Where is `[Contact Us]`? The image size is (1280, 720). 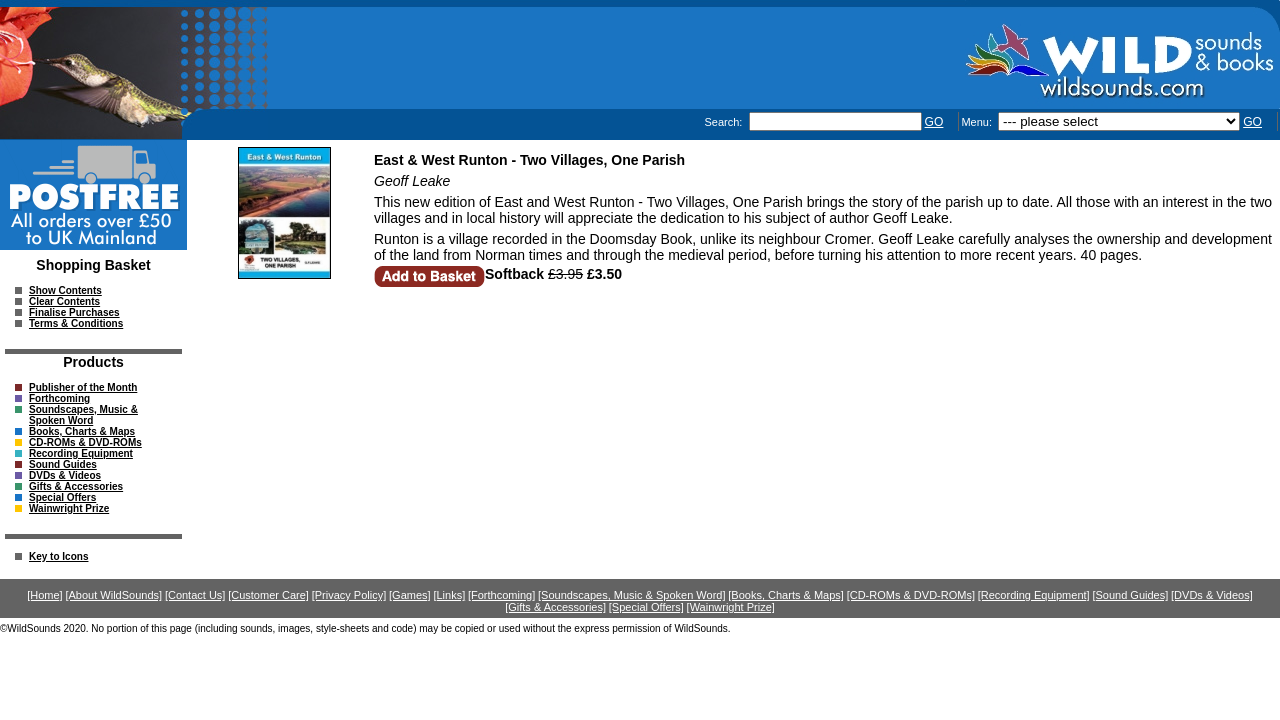
[Contact Us] is located at coordinates (195, 595).